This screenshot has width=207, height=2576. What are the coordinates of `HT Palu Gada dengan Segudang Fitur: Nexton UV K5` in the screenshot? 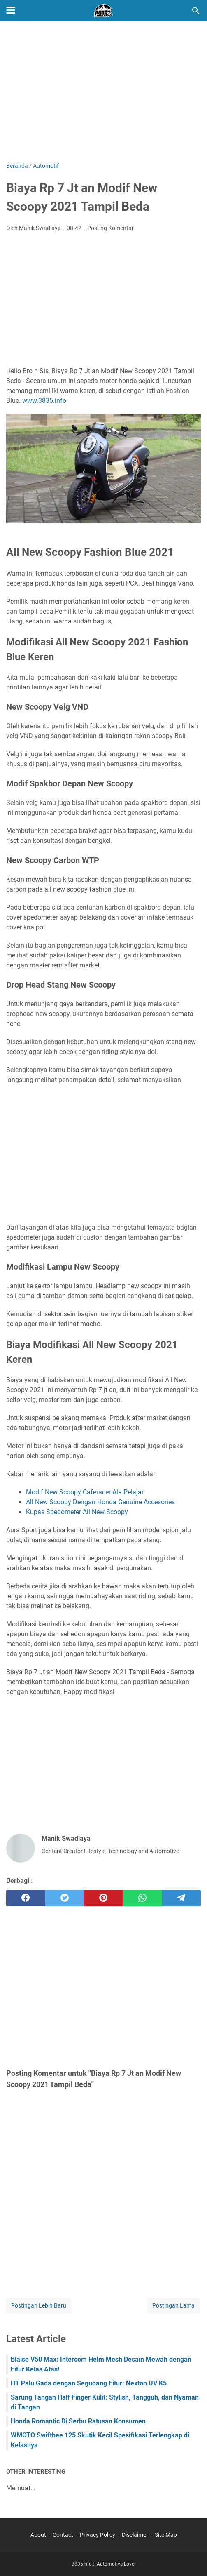 It's located at (89, 2383).